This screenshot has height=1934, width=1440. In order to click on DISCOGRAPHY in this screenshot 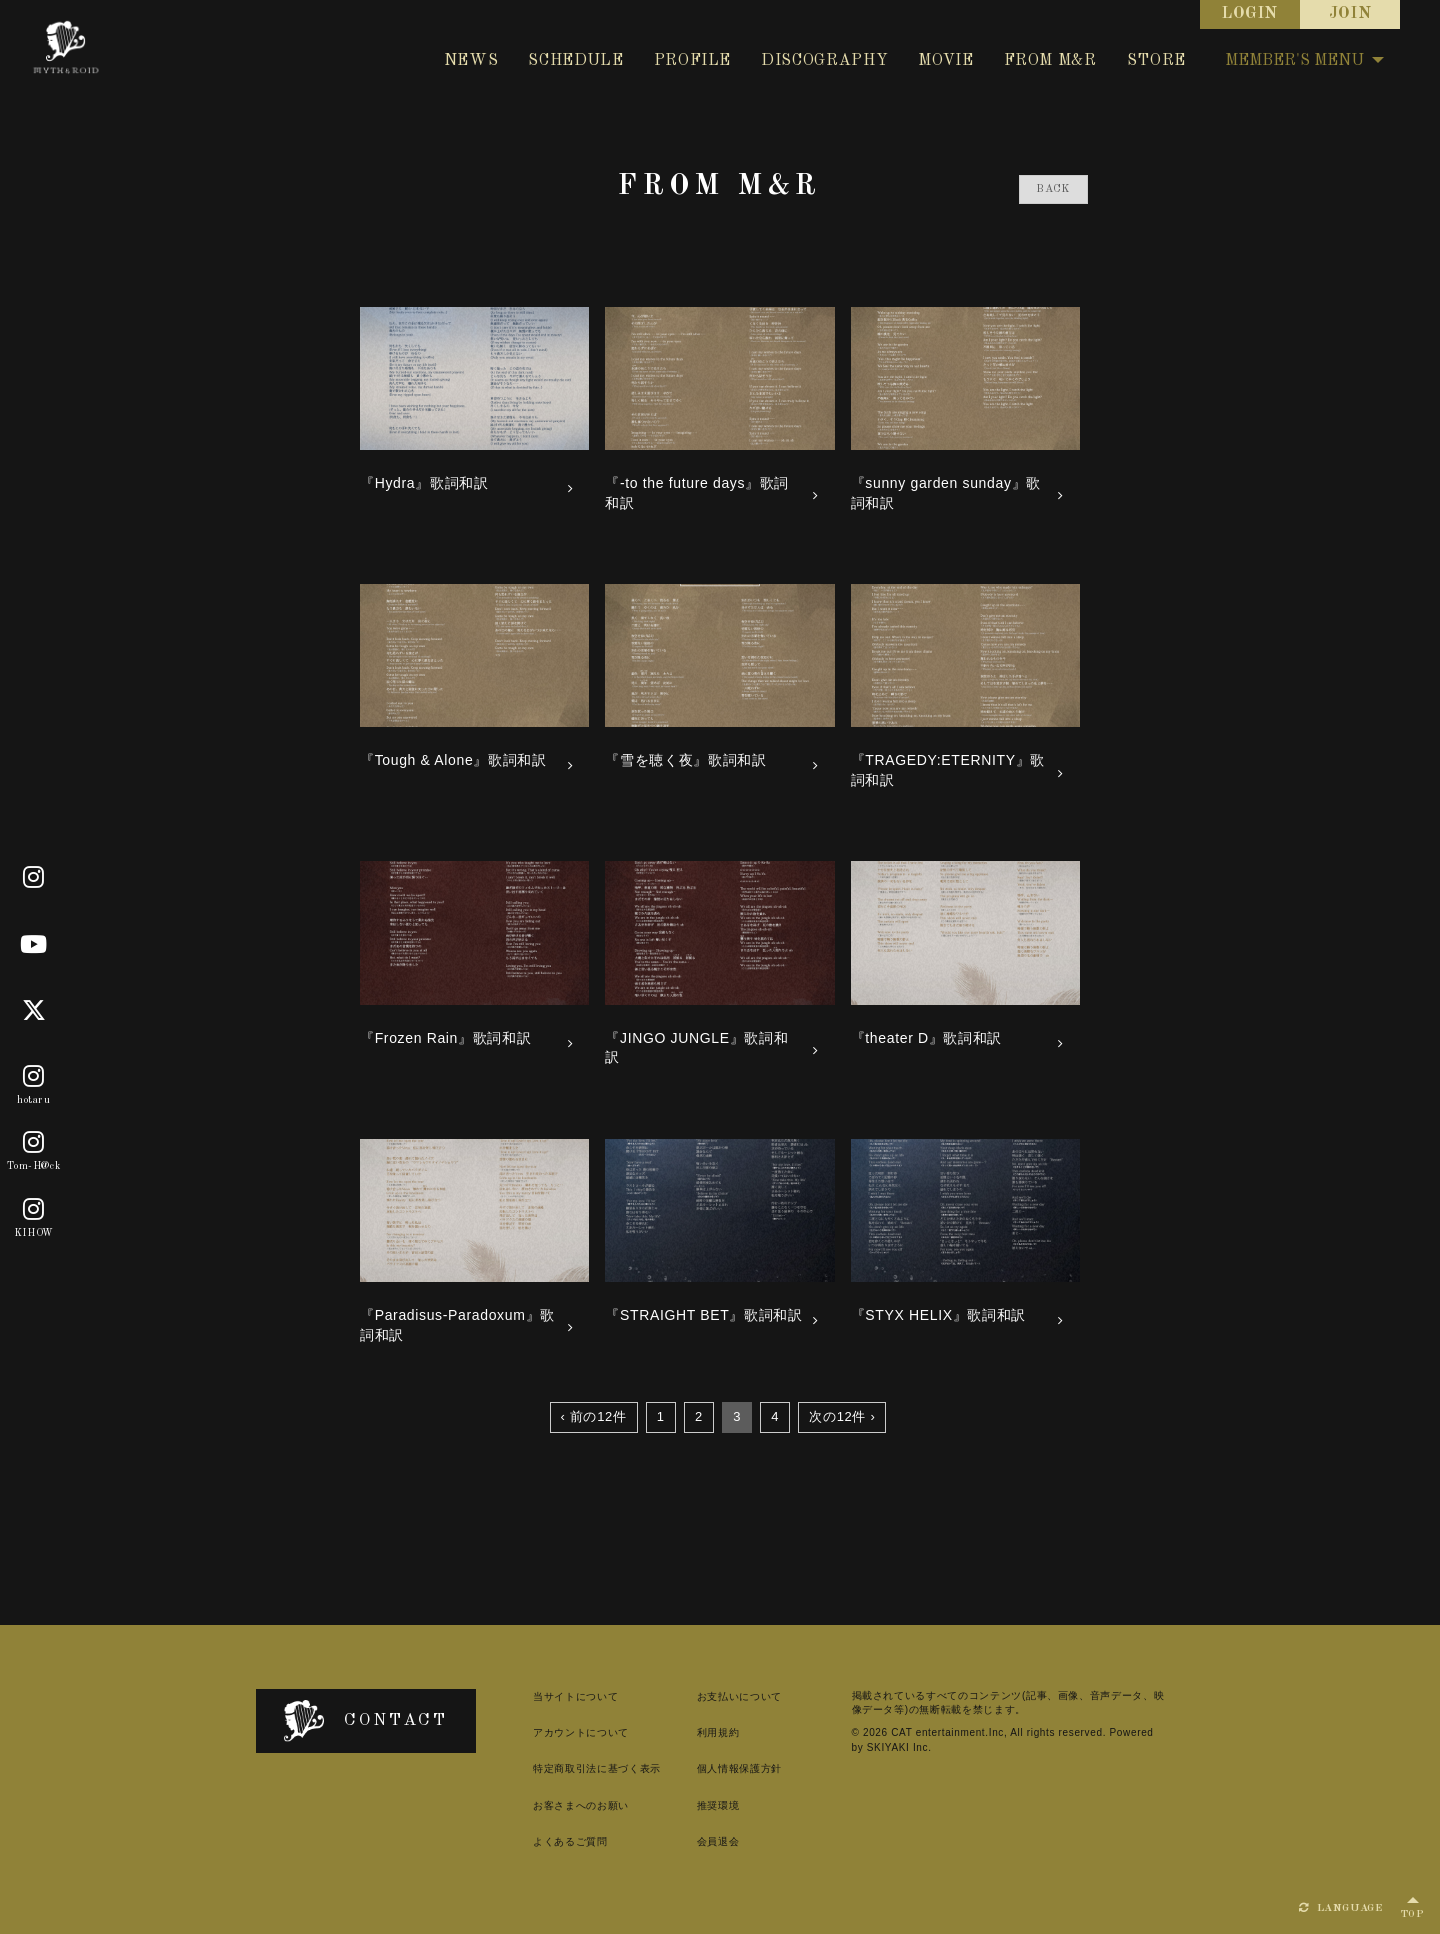, I will do `click(824, 61)`.